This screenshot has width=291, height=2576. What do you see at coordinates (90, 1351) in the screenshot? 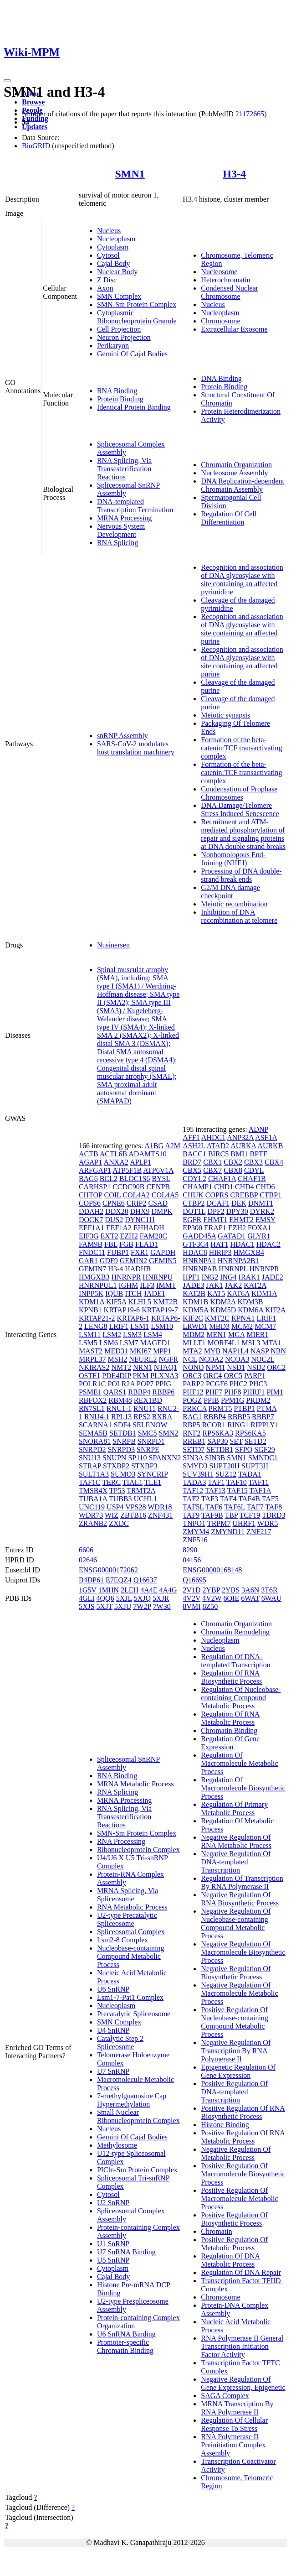
I see `MAST2` at bounding box center [90, 1351].